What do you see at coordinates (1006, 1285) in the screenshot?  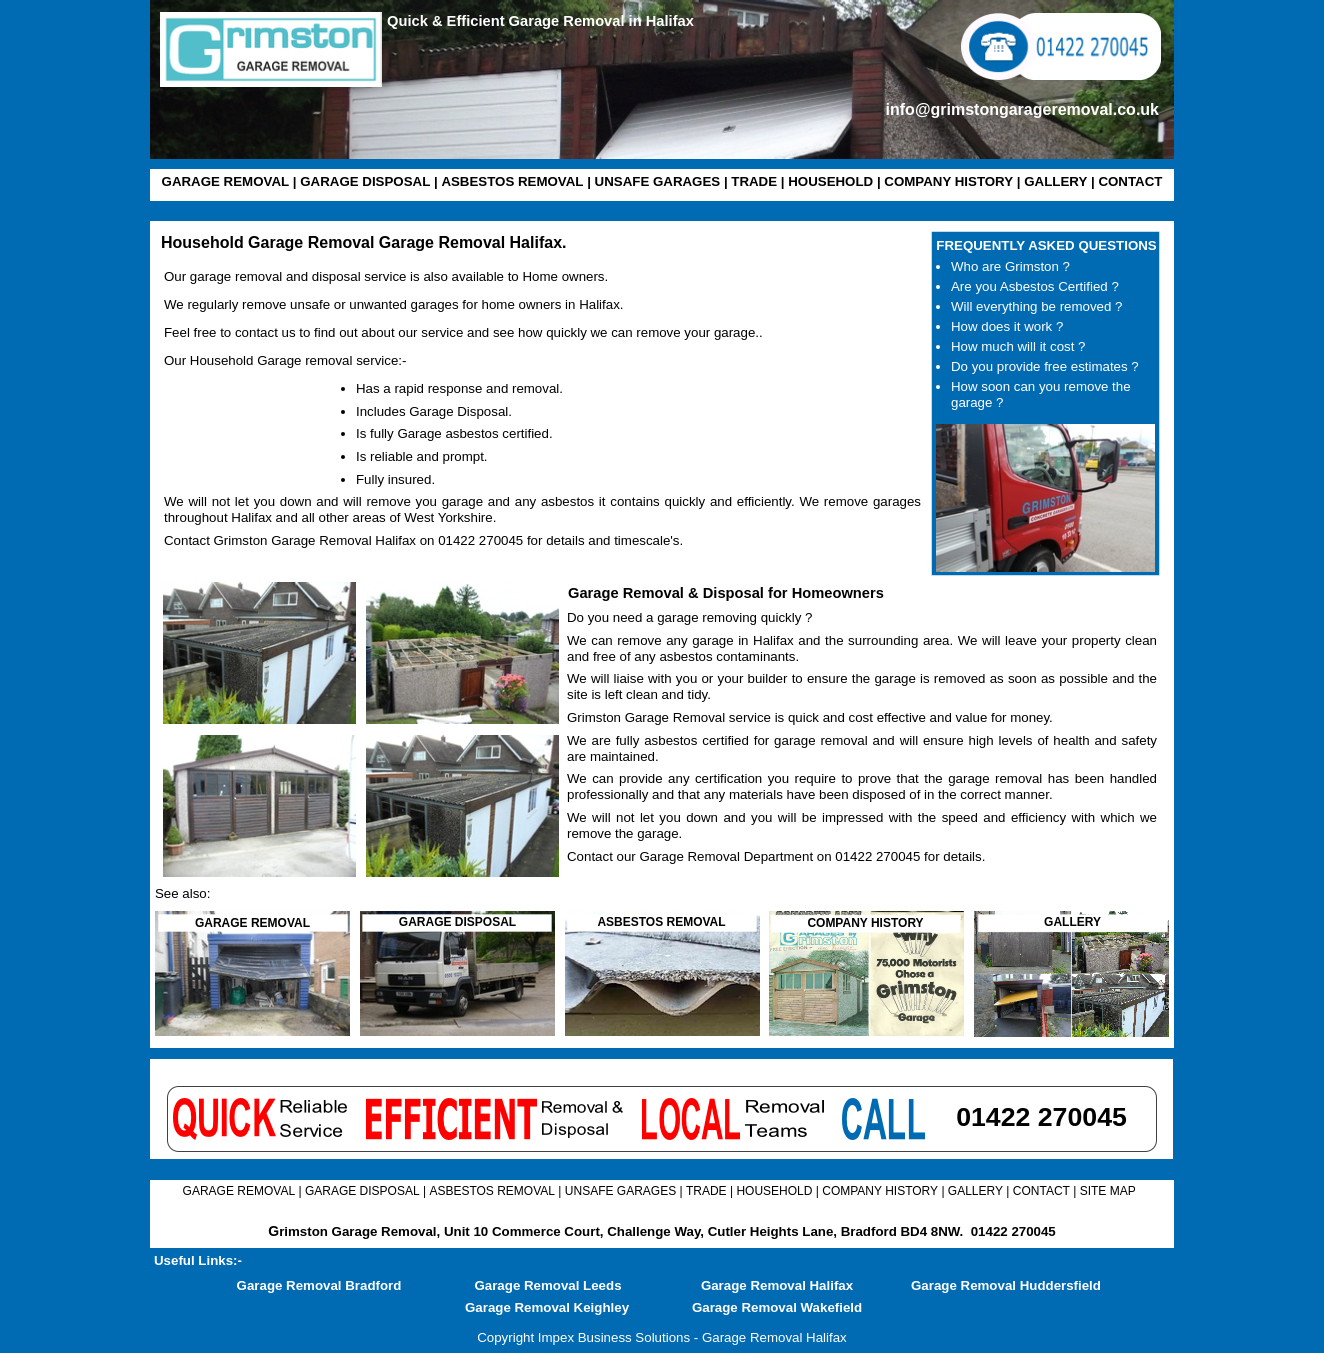 I see `Garage Removal Huddersfield` at bounding box center [1006, 1285].